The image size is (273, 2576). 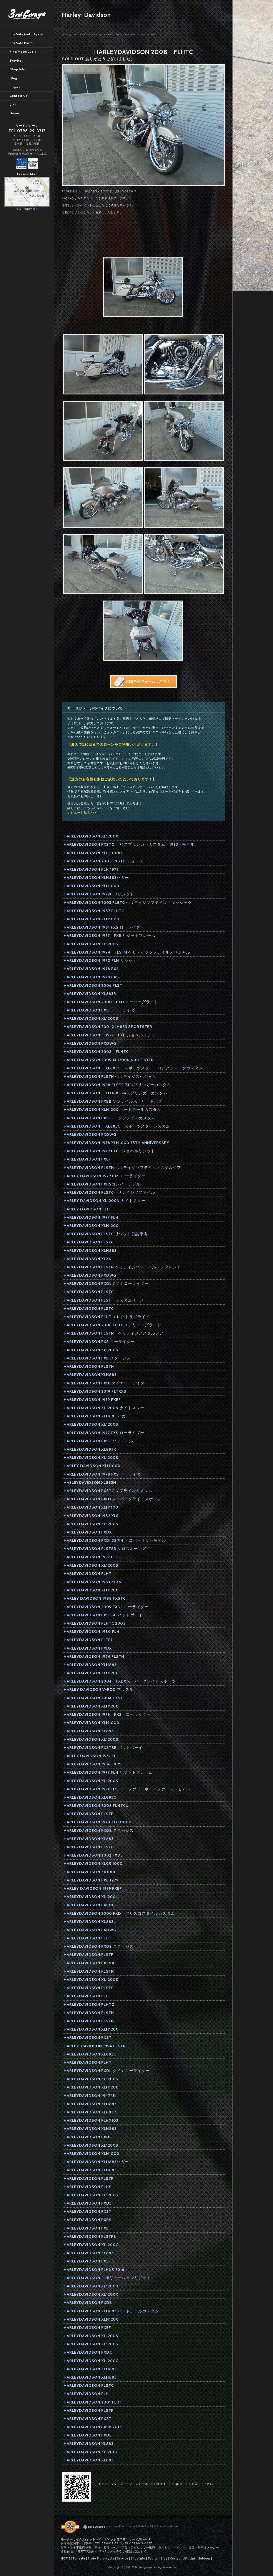 What do you see at coordinates (93, 2402) in the screenshot?
I see `HARLEYDAVIDSON 2001 FLHT` at bounding box center [93, 2402].